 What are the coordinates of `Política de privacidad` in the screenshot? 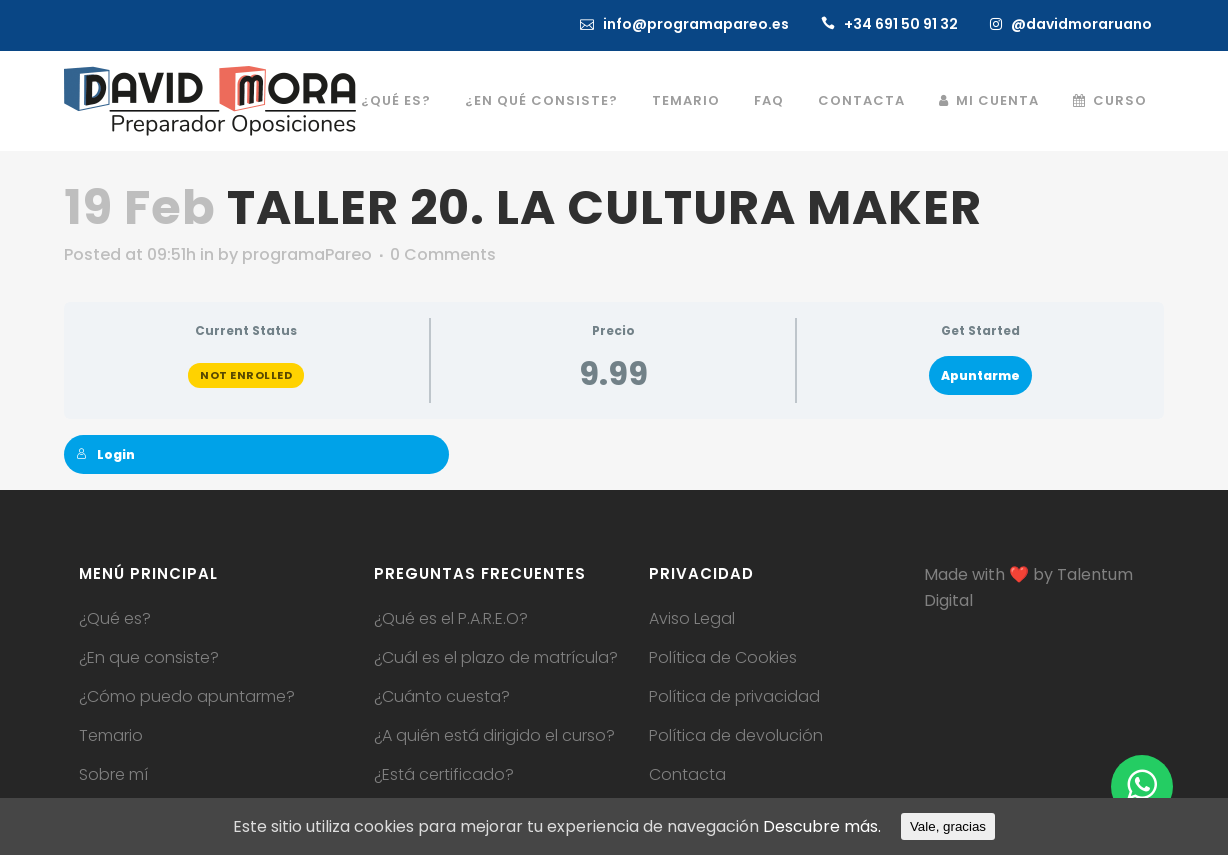 It's located at (734, 697).